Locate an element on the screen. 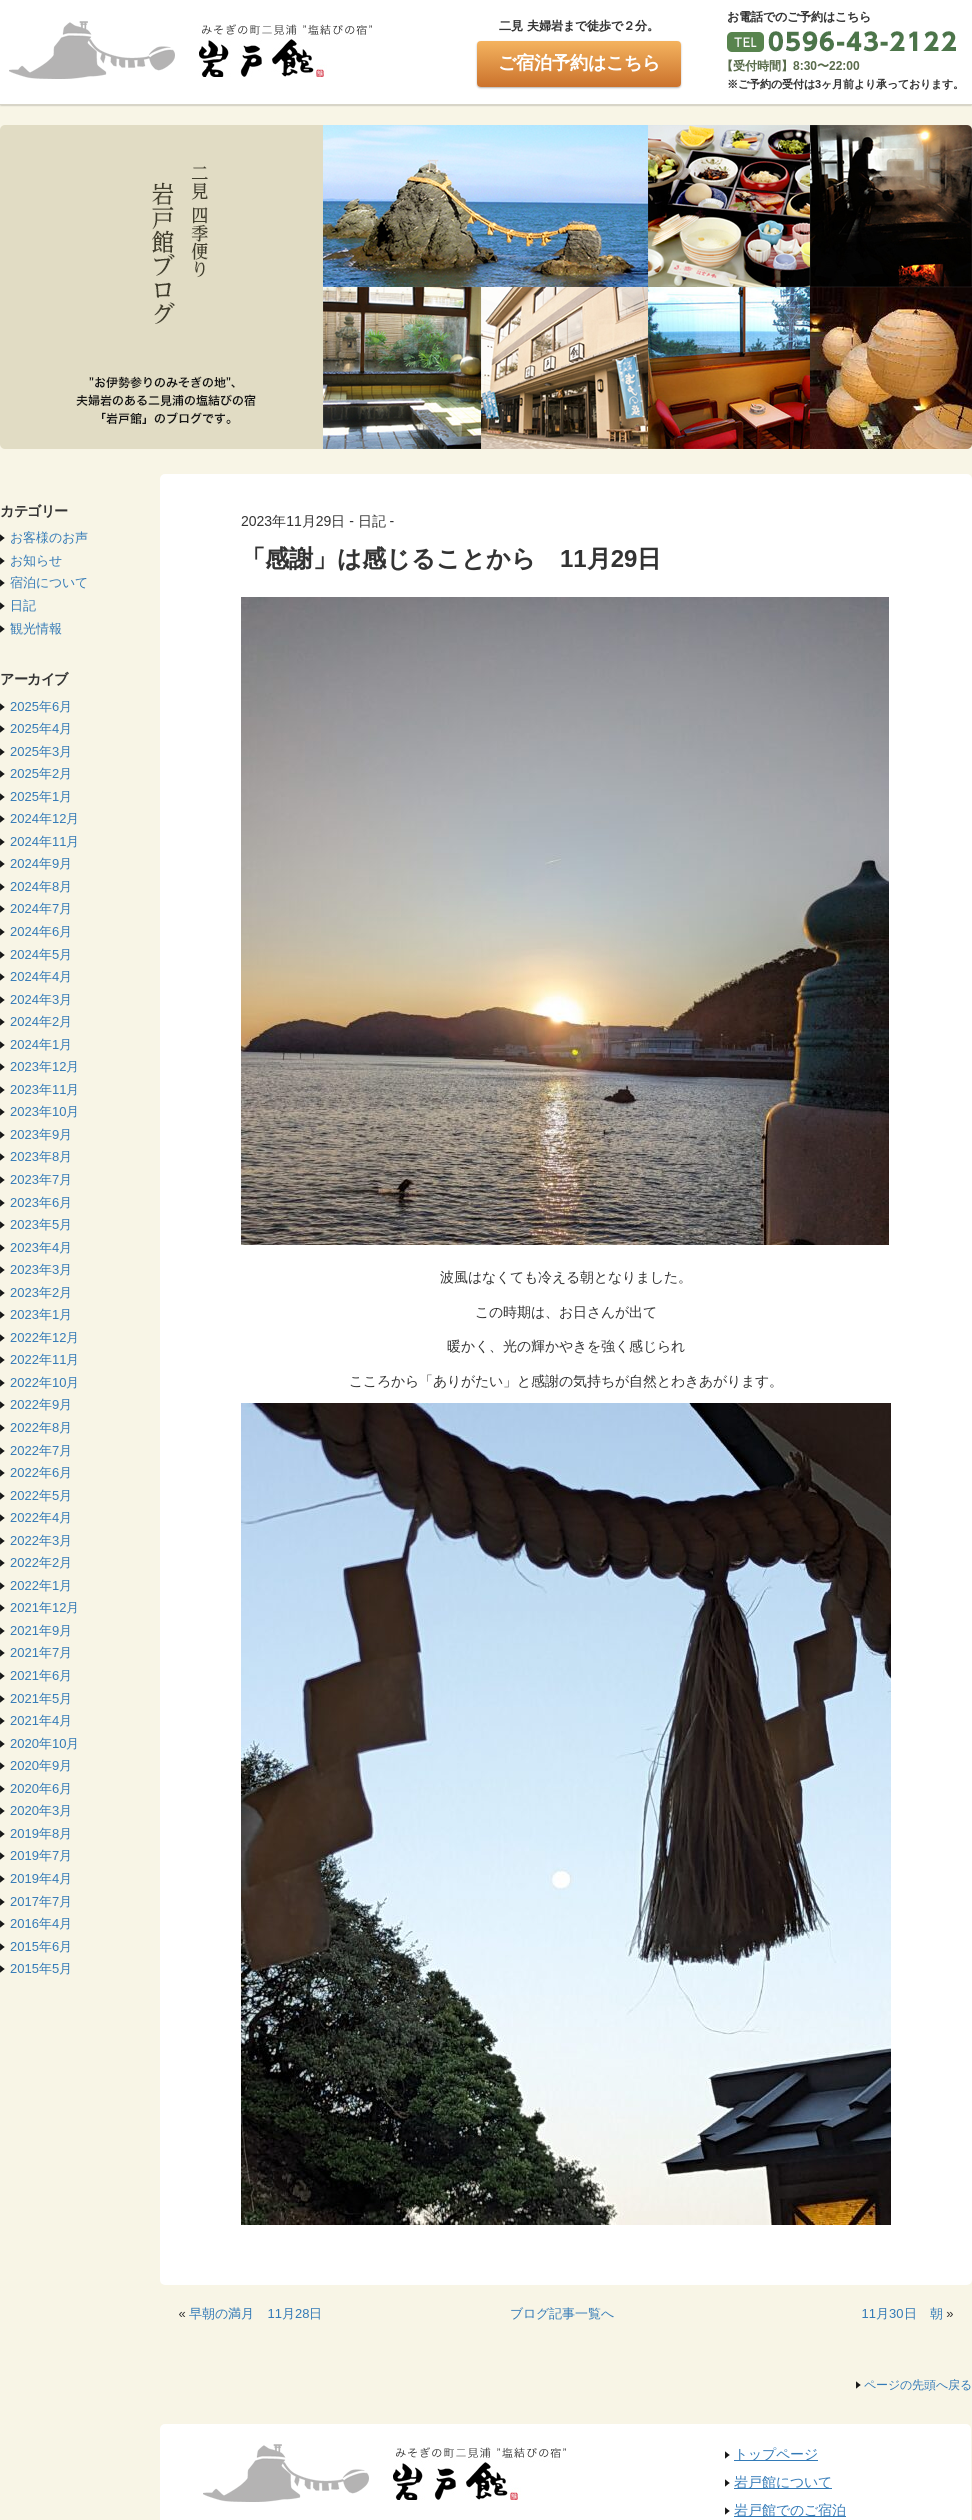  2024年7月 is located at coordinates (41, 908).